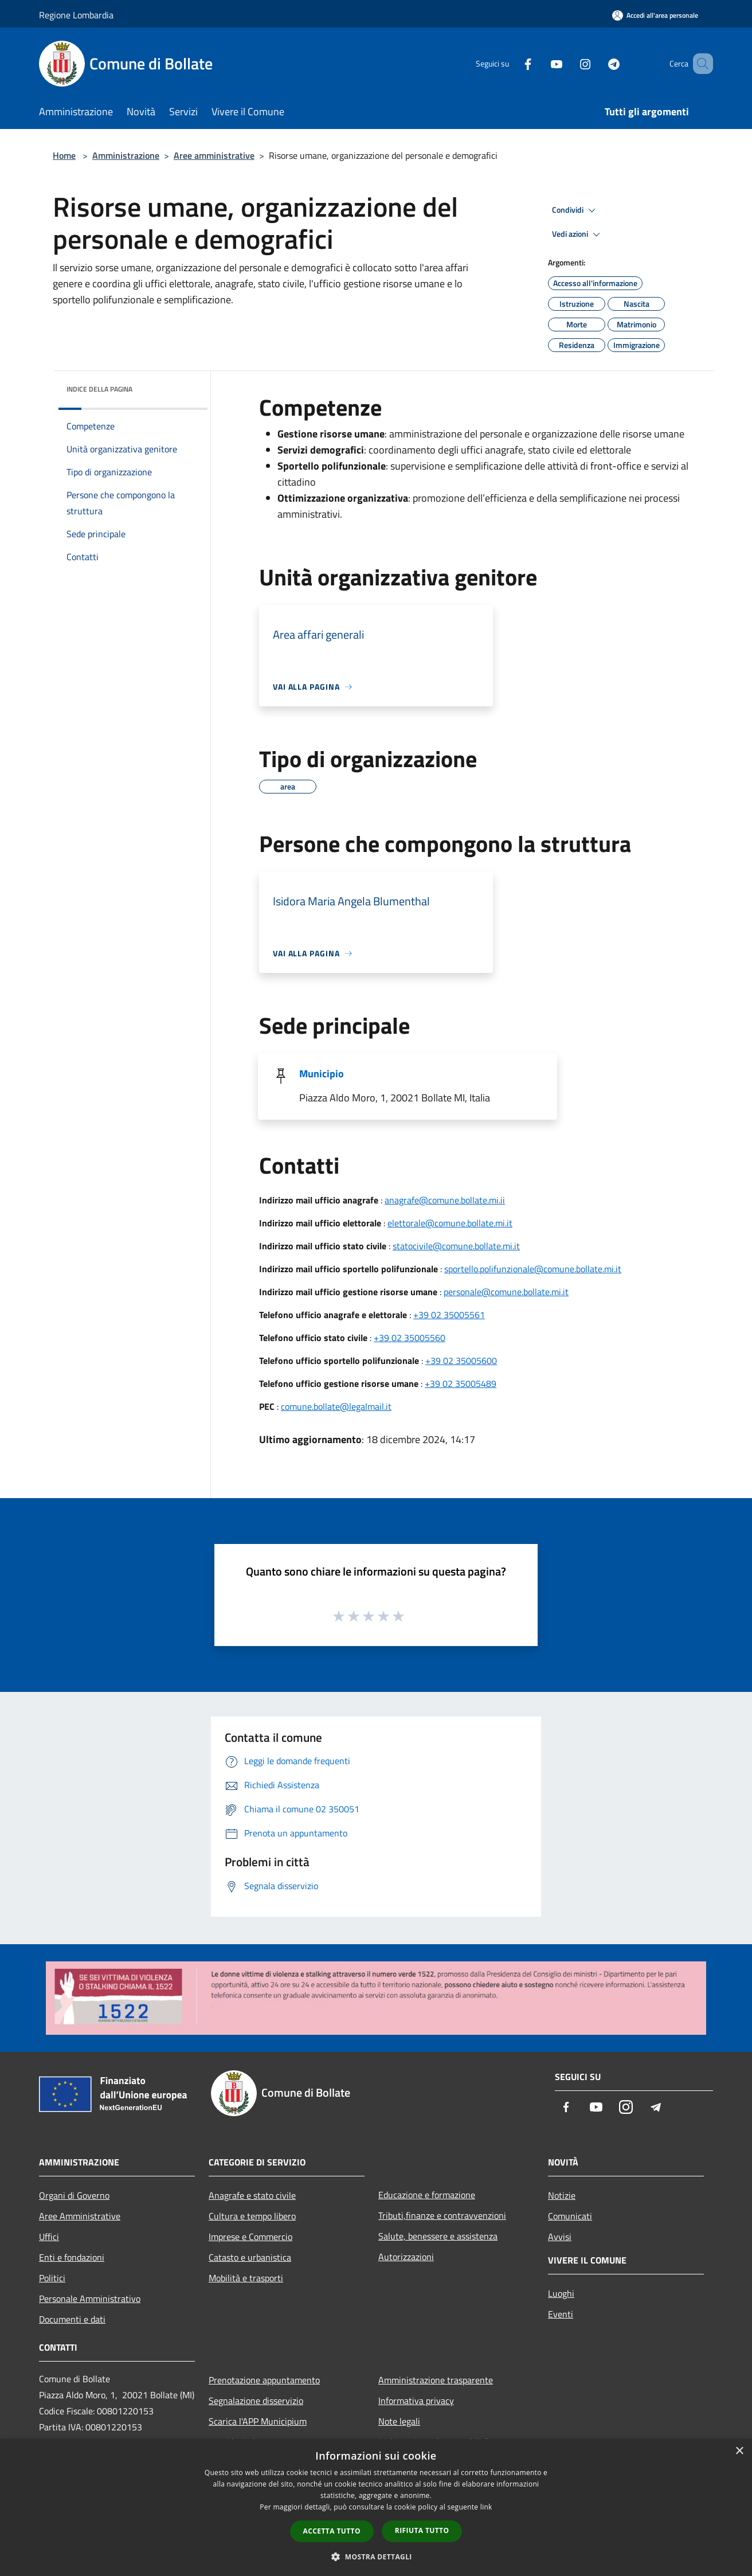  Describe the element at coordinates (655, 15) in the screenshot. I see `[Accedi all'area personale]` at that location.